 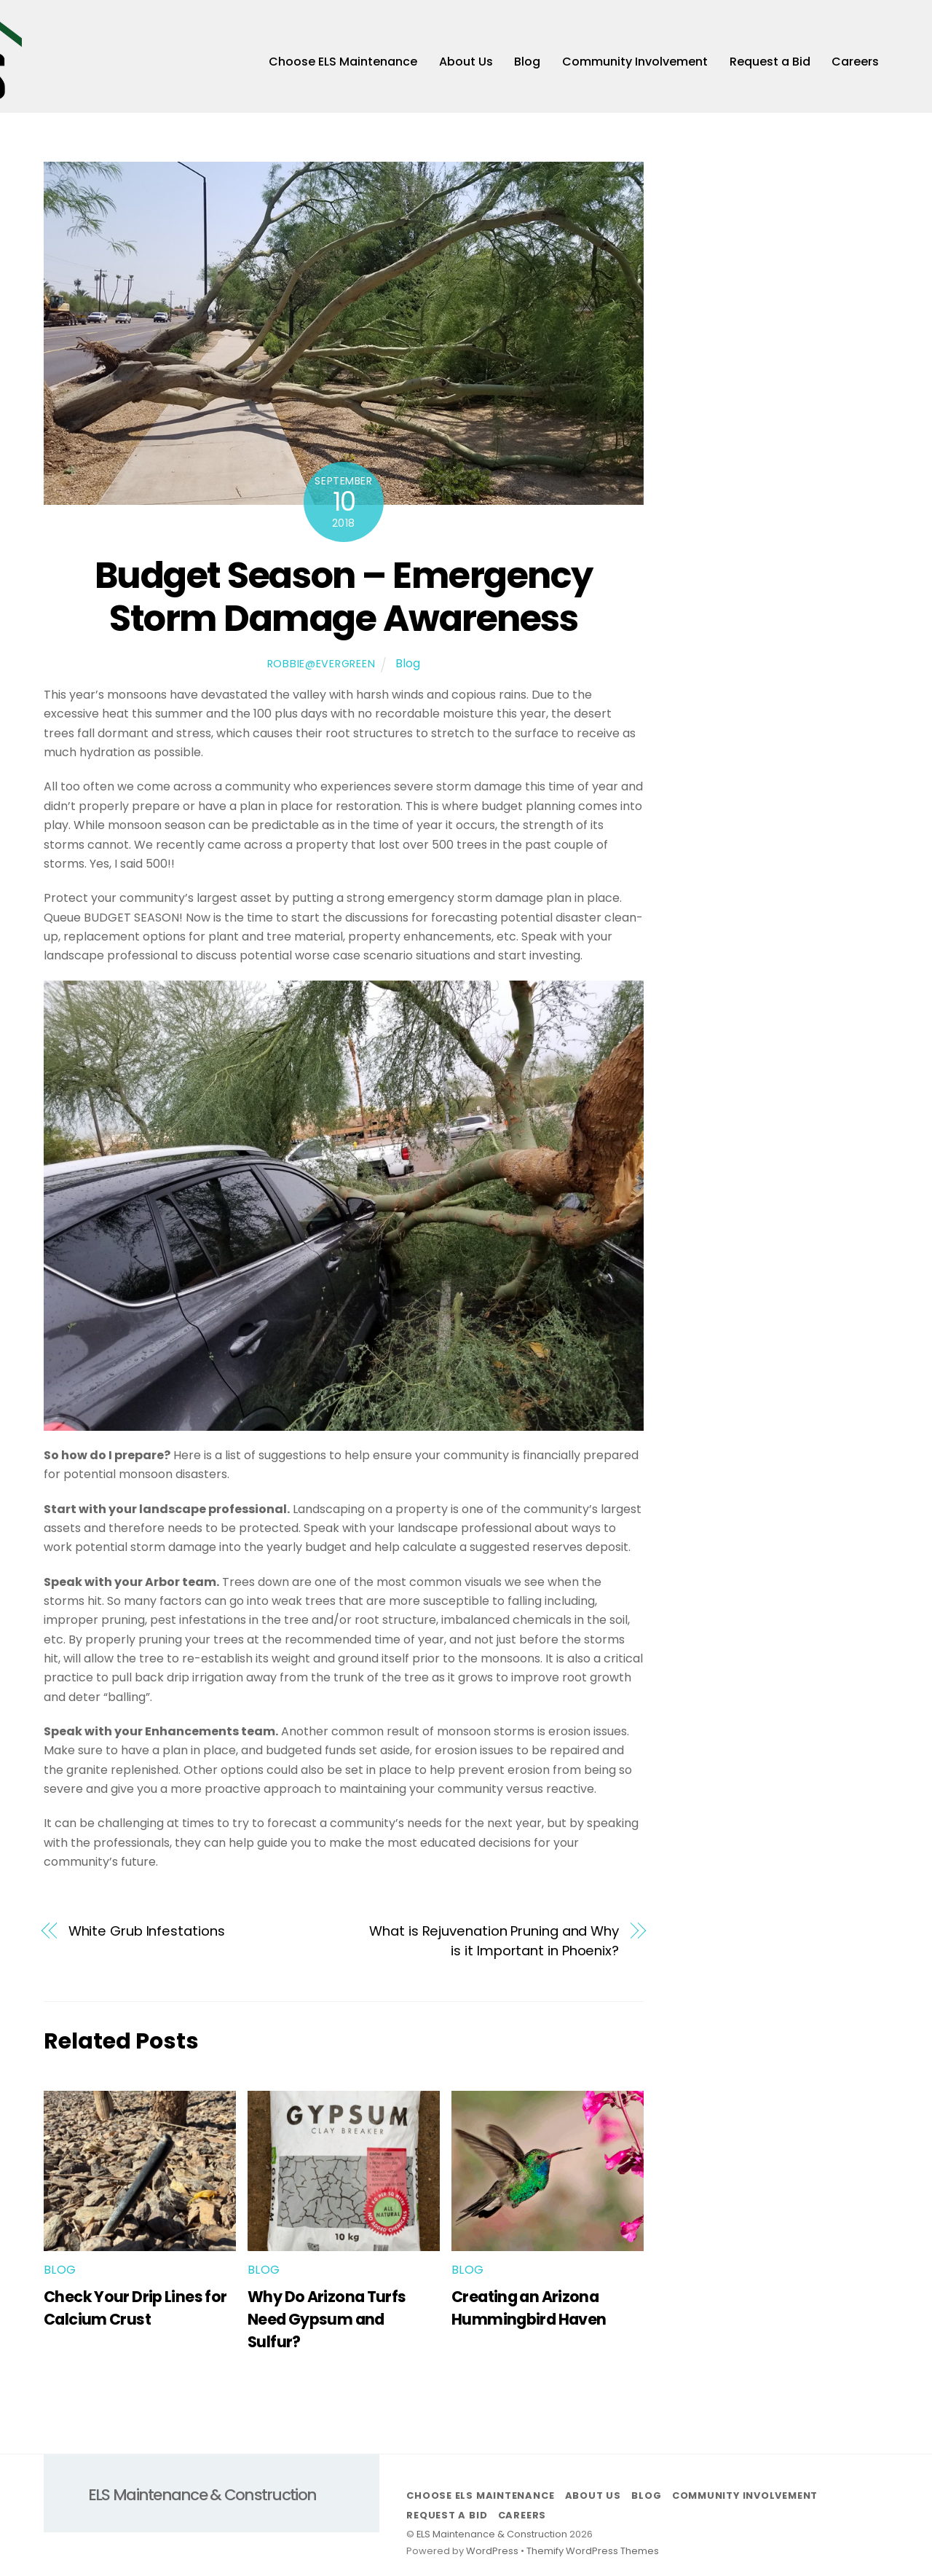 I want to click on robbie@evergreen, so click(x=321, y=667).